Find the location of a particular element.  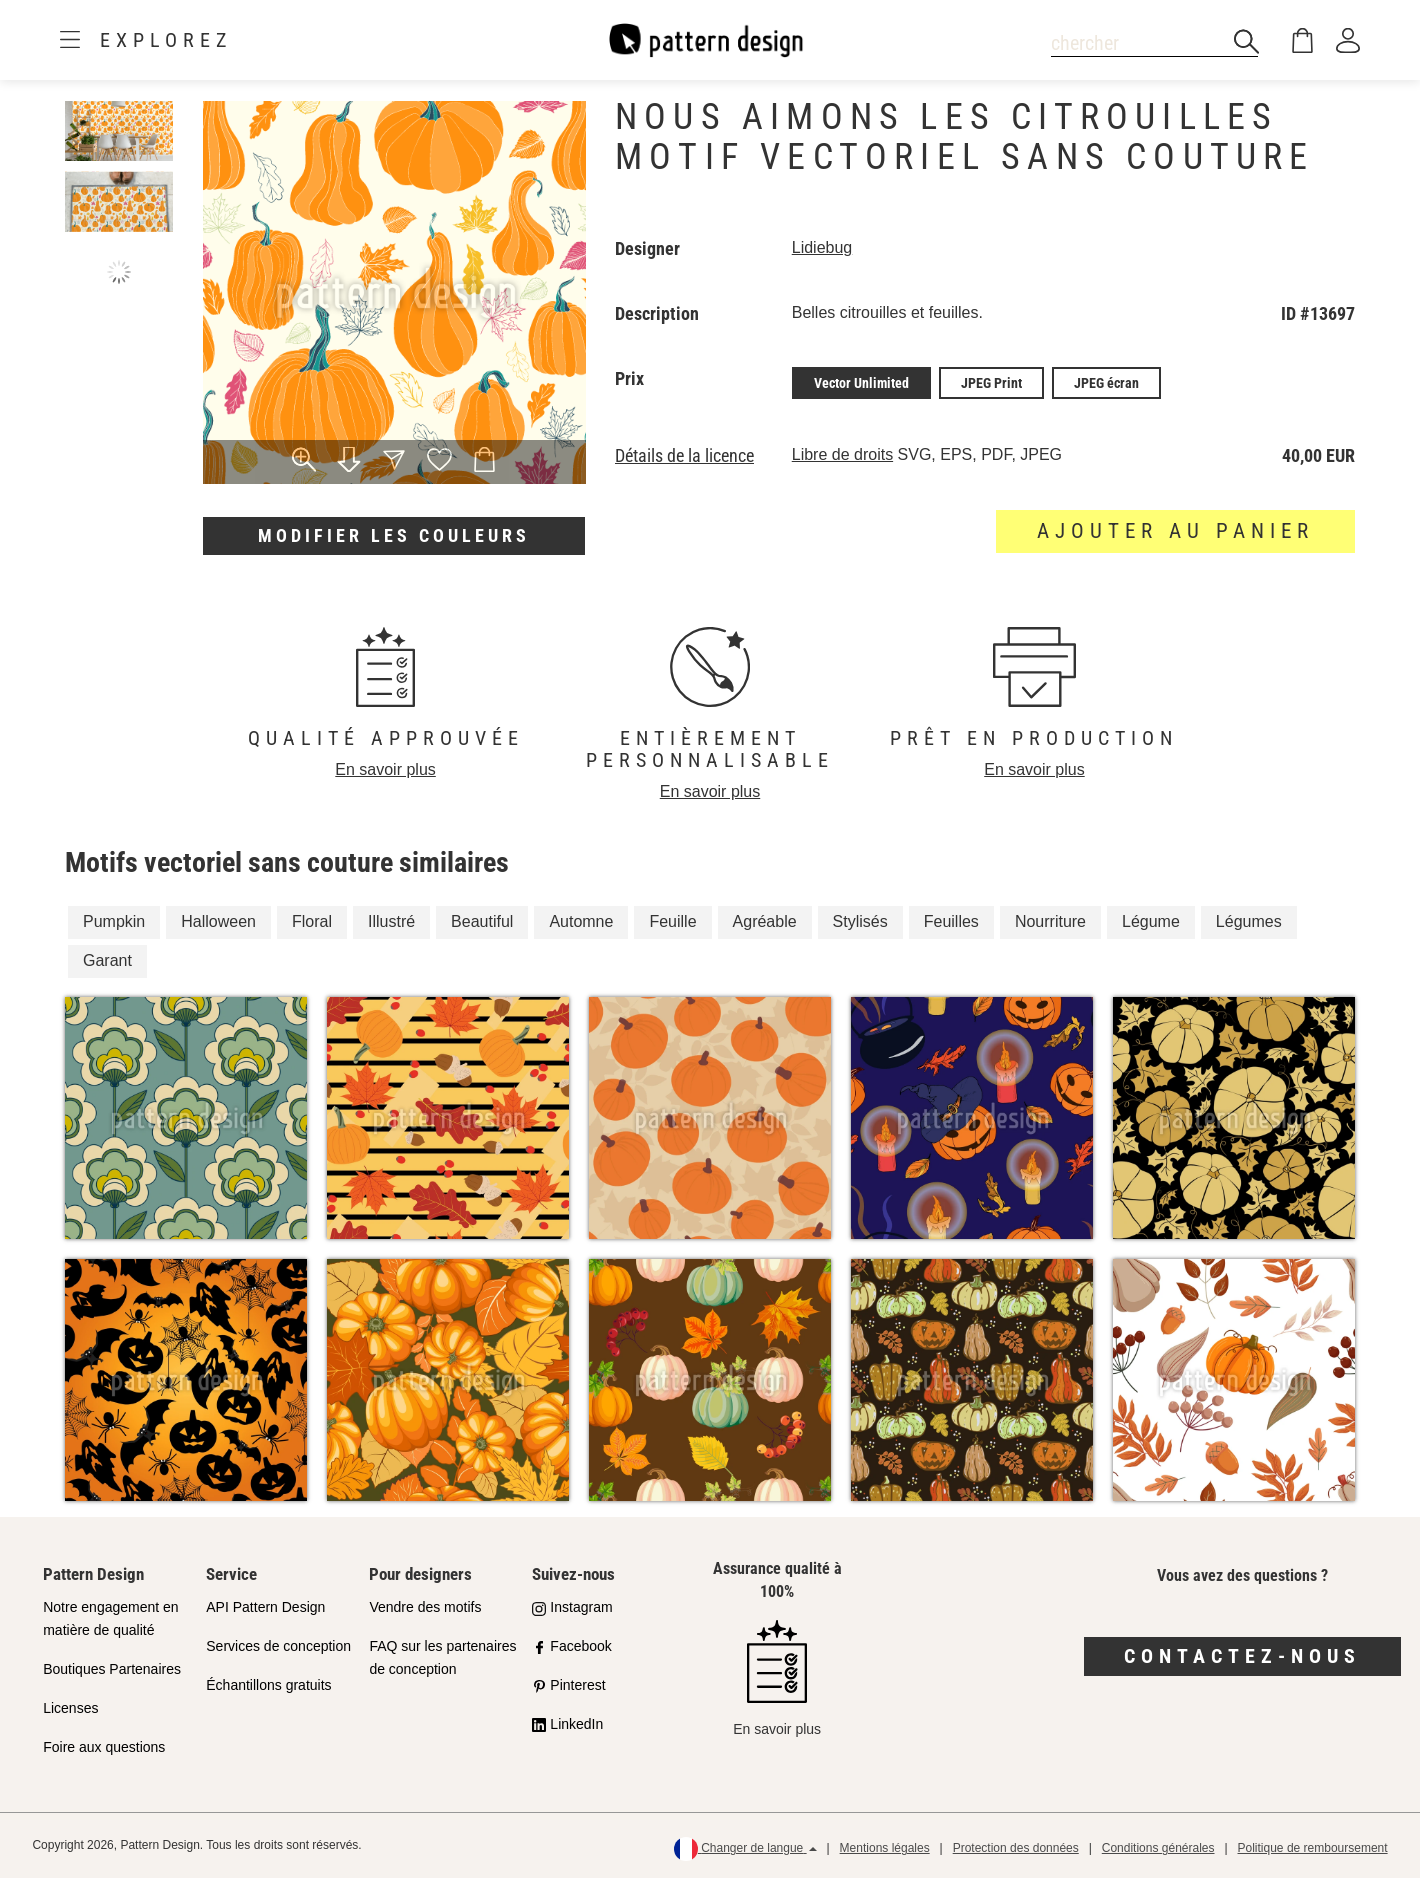

Échantillons gratuits is located at coordinates (268, 1685).